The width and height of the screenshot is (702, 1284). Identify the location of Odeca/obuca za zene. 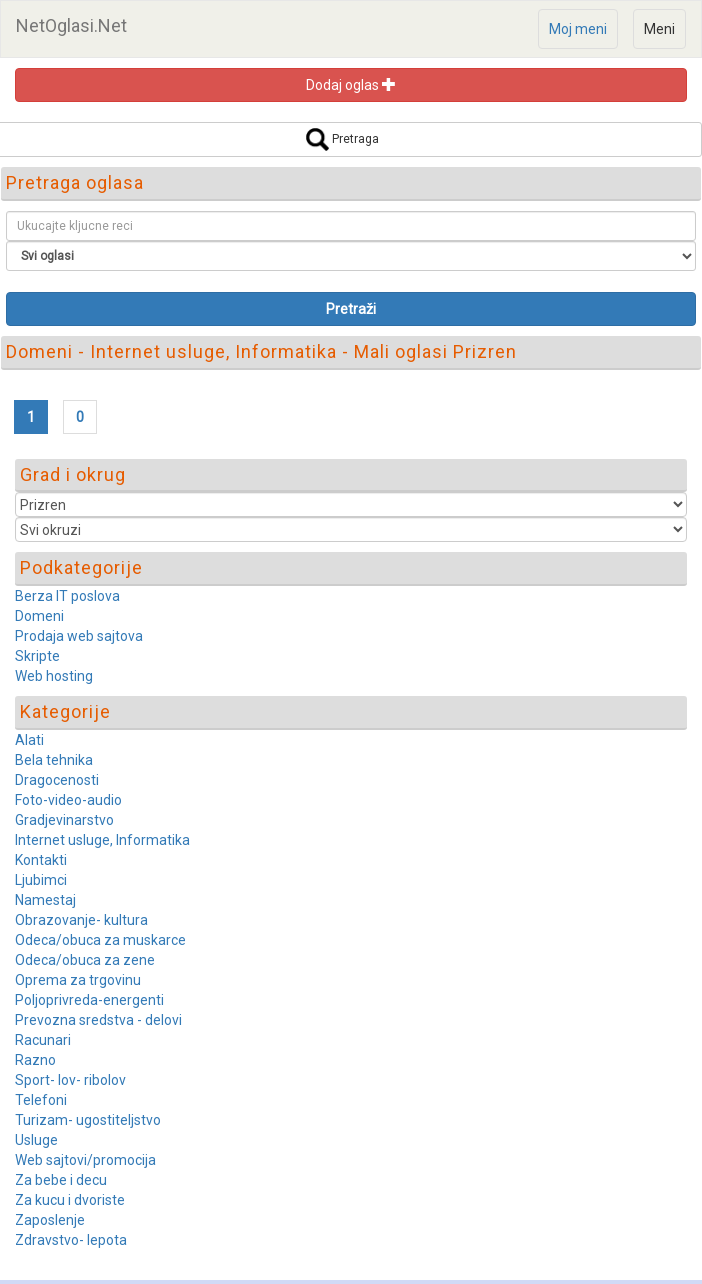
(85, 960).